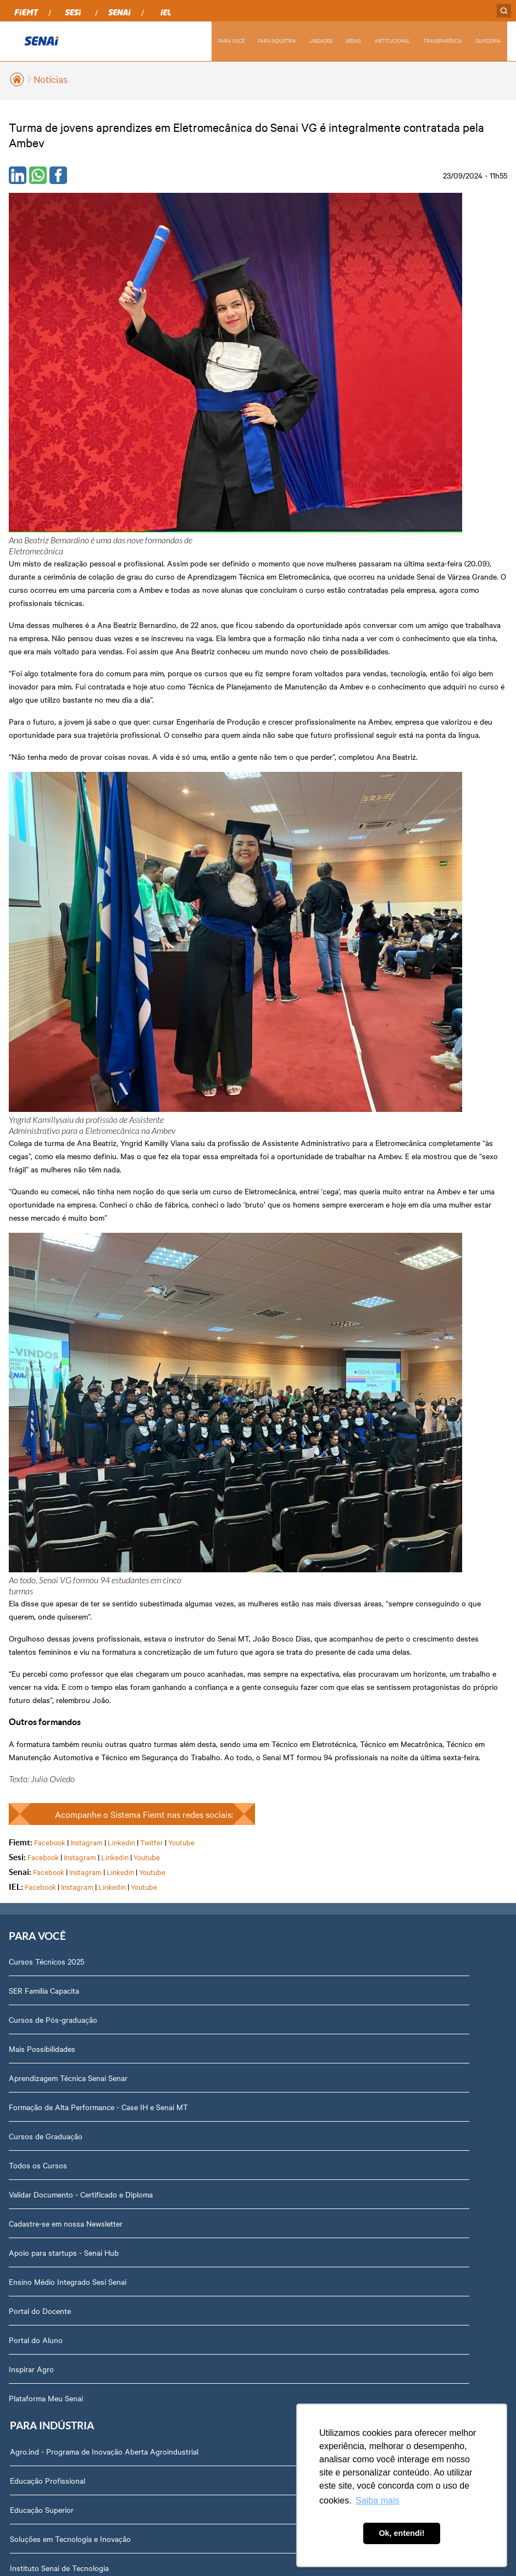 The height and width of the screenshot is (2576, 516). Describe the element at coordinates (488, 40) in the screenshot. I see `OUVIDORIA` at that location.